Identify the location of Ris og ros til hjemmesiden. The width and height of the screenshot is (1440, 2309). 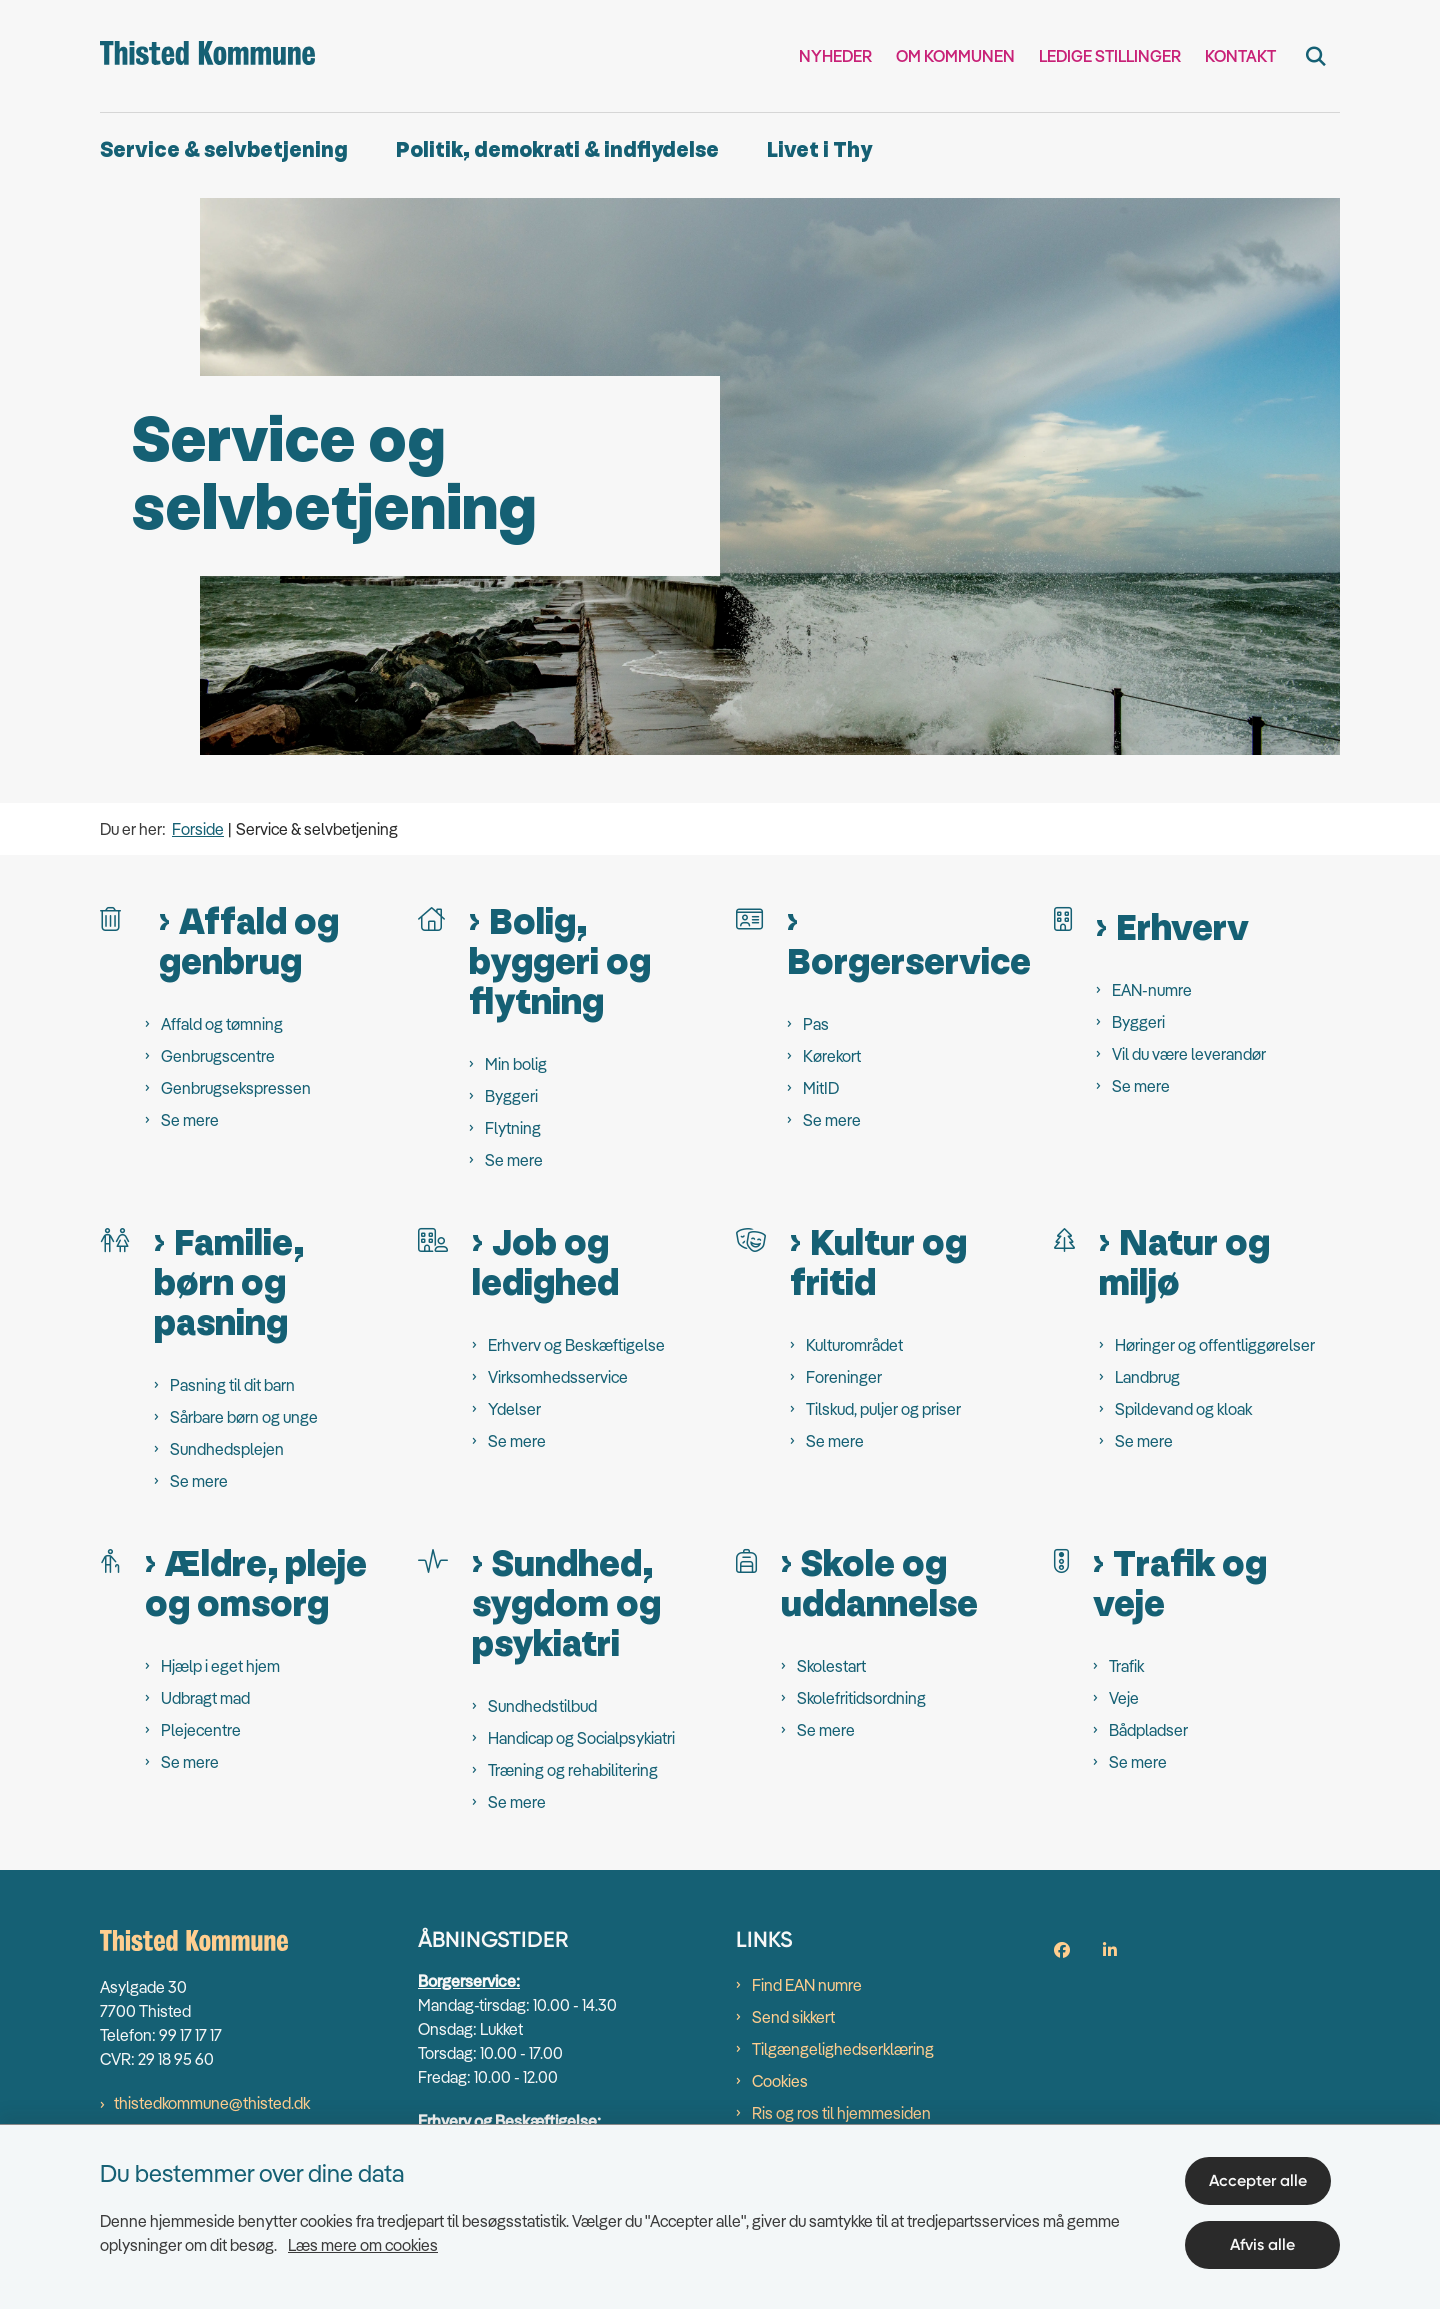
(841, 2113).